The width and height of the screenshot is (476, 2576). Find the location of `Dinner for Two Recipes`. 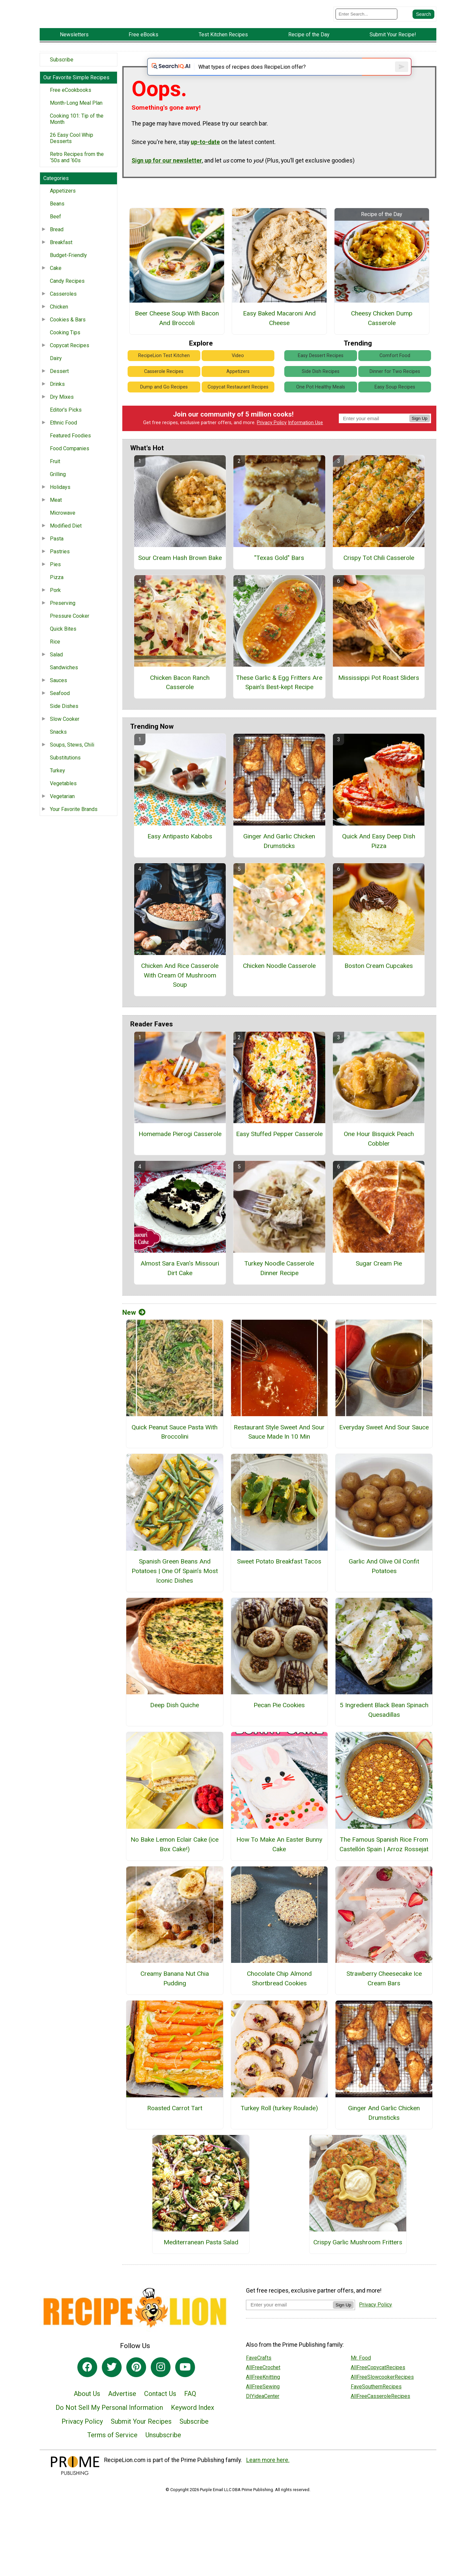

Dinner for Two Recipes is located at coordinates (395, 395).